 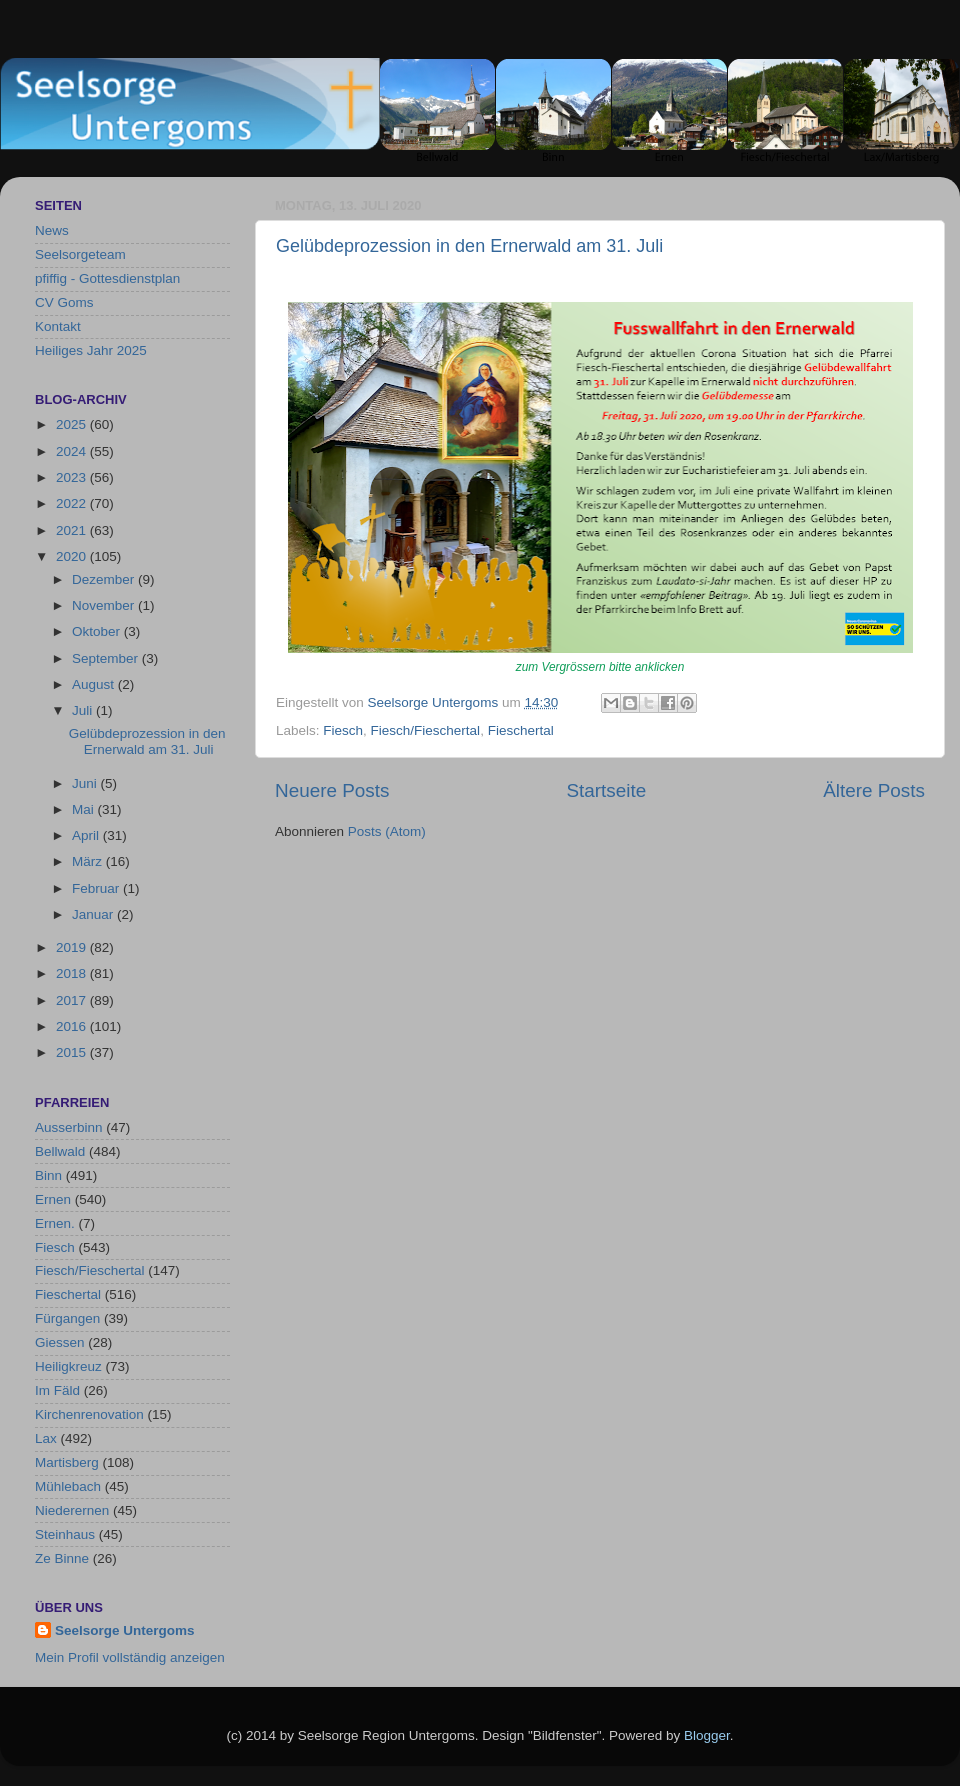 What do you see at coordinates (62, 1558) in the screenshot?
I see `Ze Binne` at bounding box center [62, 1558].